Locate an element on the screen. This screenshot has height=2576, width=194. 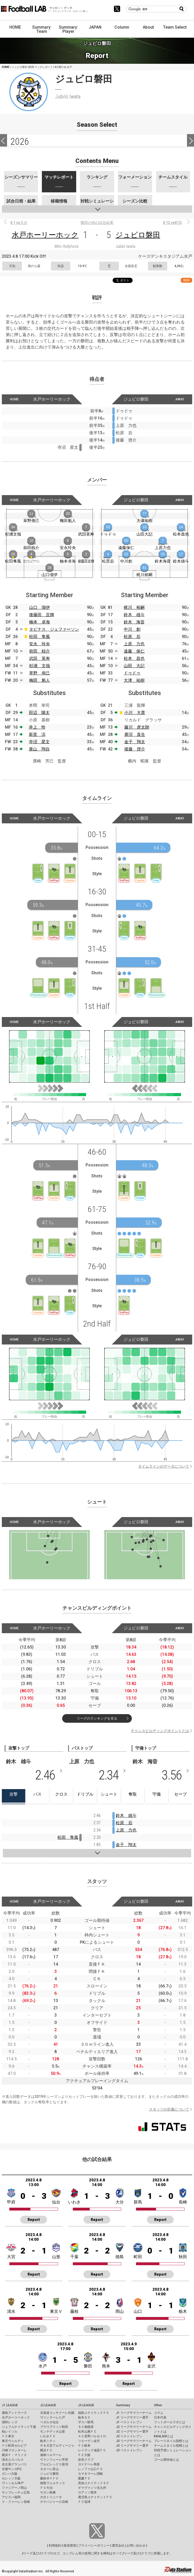
藤川 虎太朗 is located at coordinates (136, 727).